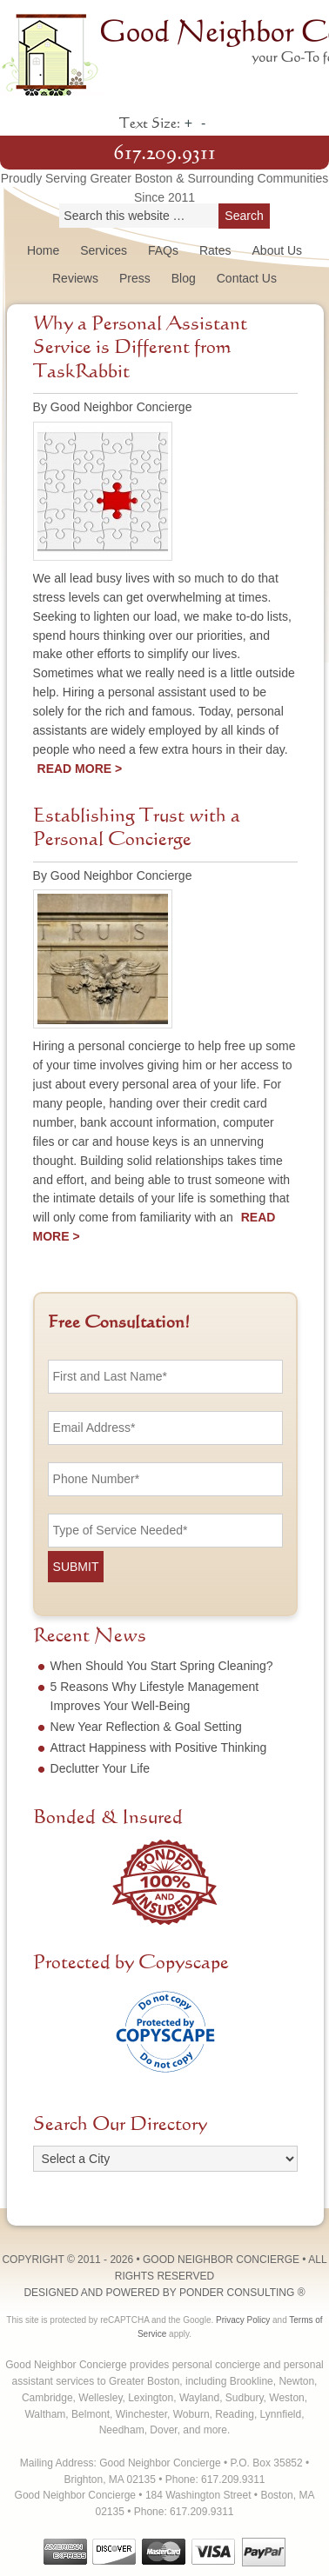  What do you see at coordinates (158, 1747) in the screenshot?
I see `Attract Happiness with Positive Thinking` at bounding box center [158, 1747].